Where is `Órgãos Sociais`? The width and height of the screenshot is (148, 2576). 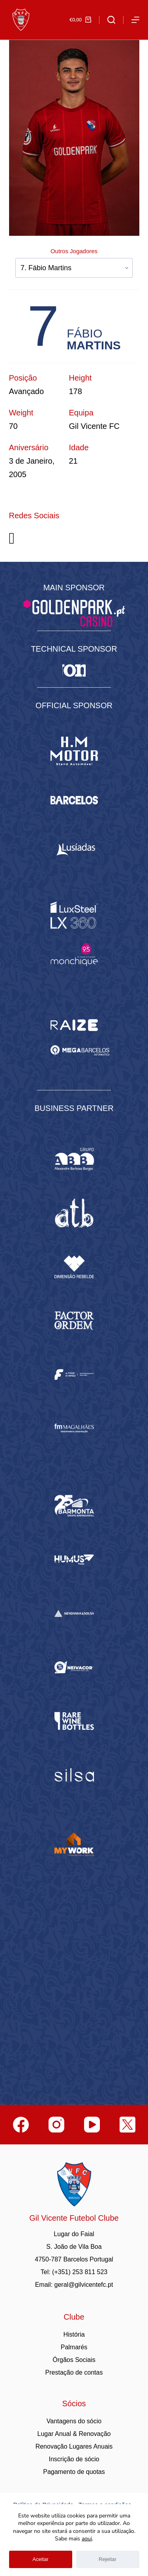 Órgãos Sociais is located at coordinates (74, 2359).